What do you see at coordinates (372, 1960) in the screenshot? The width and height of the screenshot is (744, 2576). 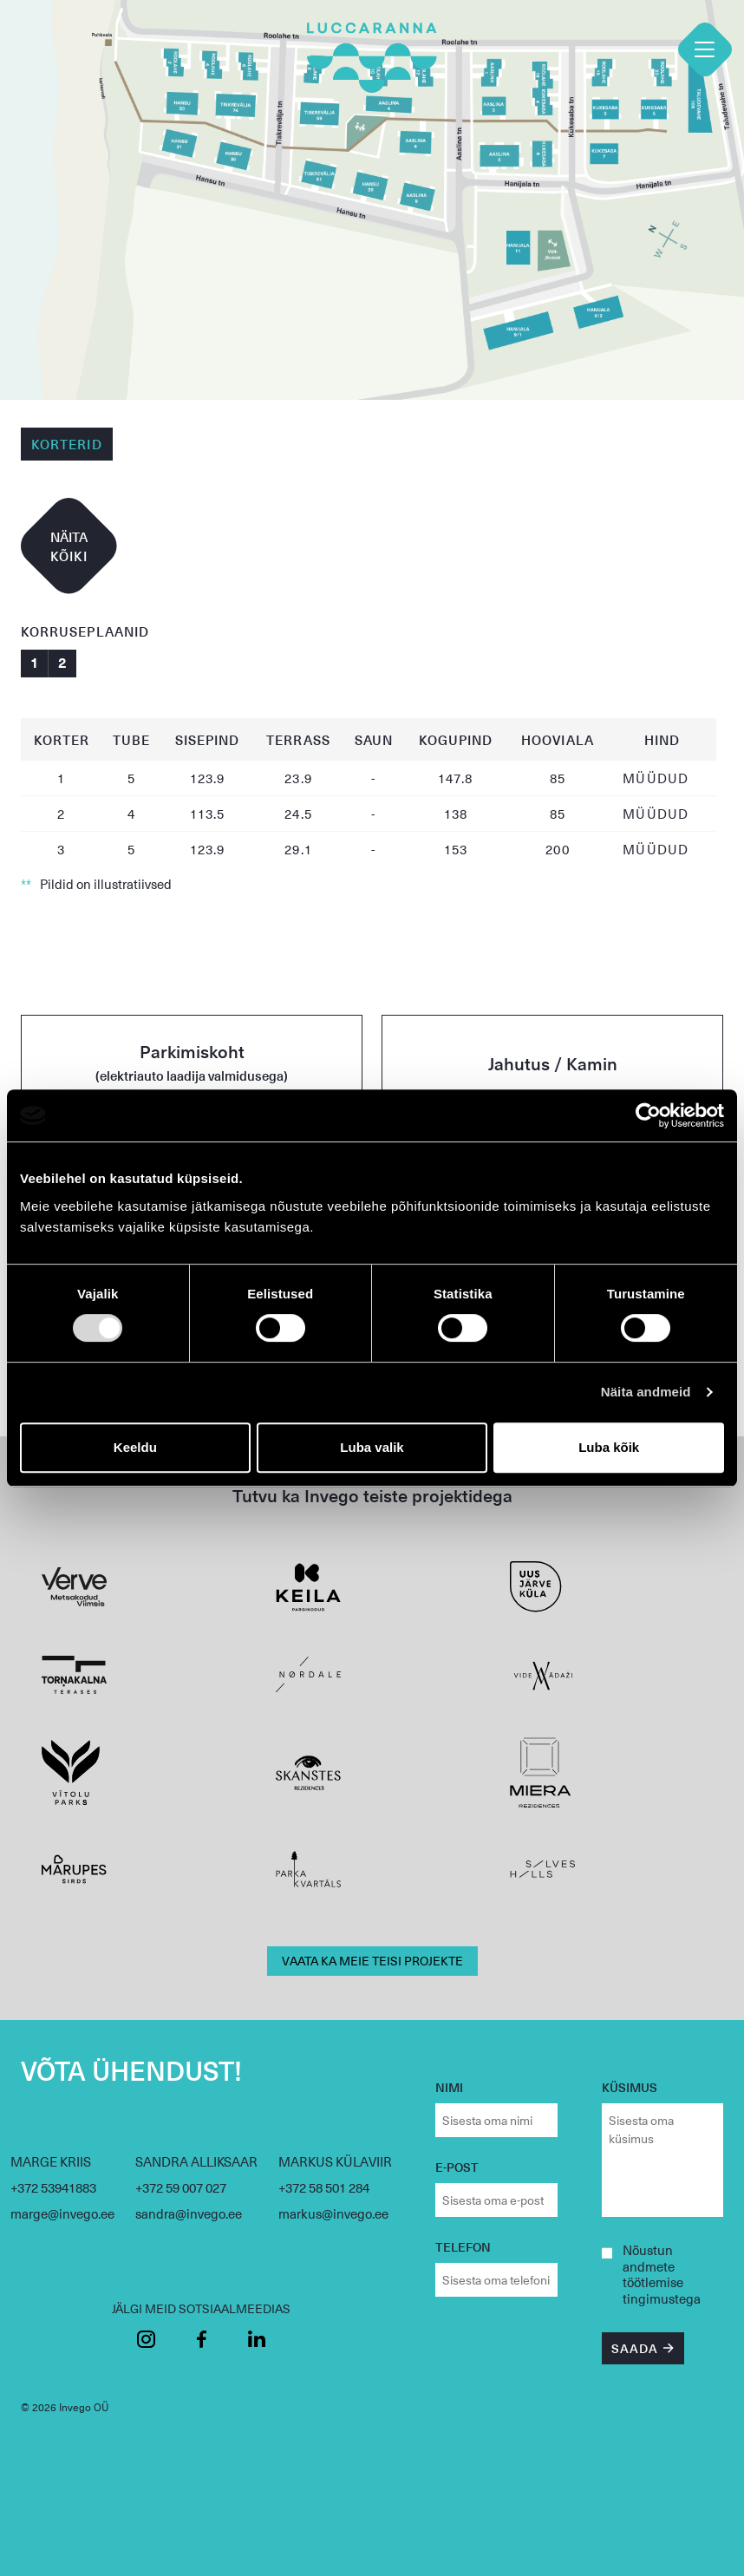 I see `VAATA KA MEIE TEISI PROJEKTE` at bounding box center [372, 1960].